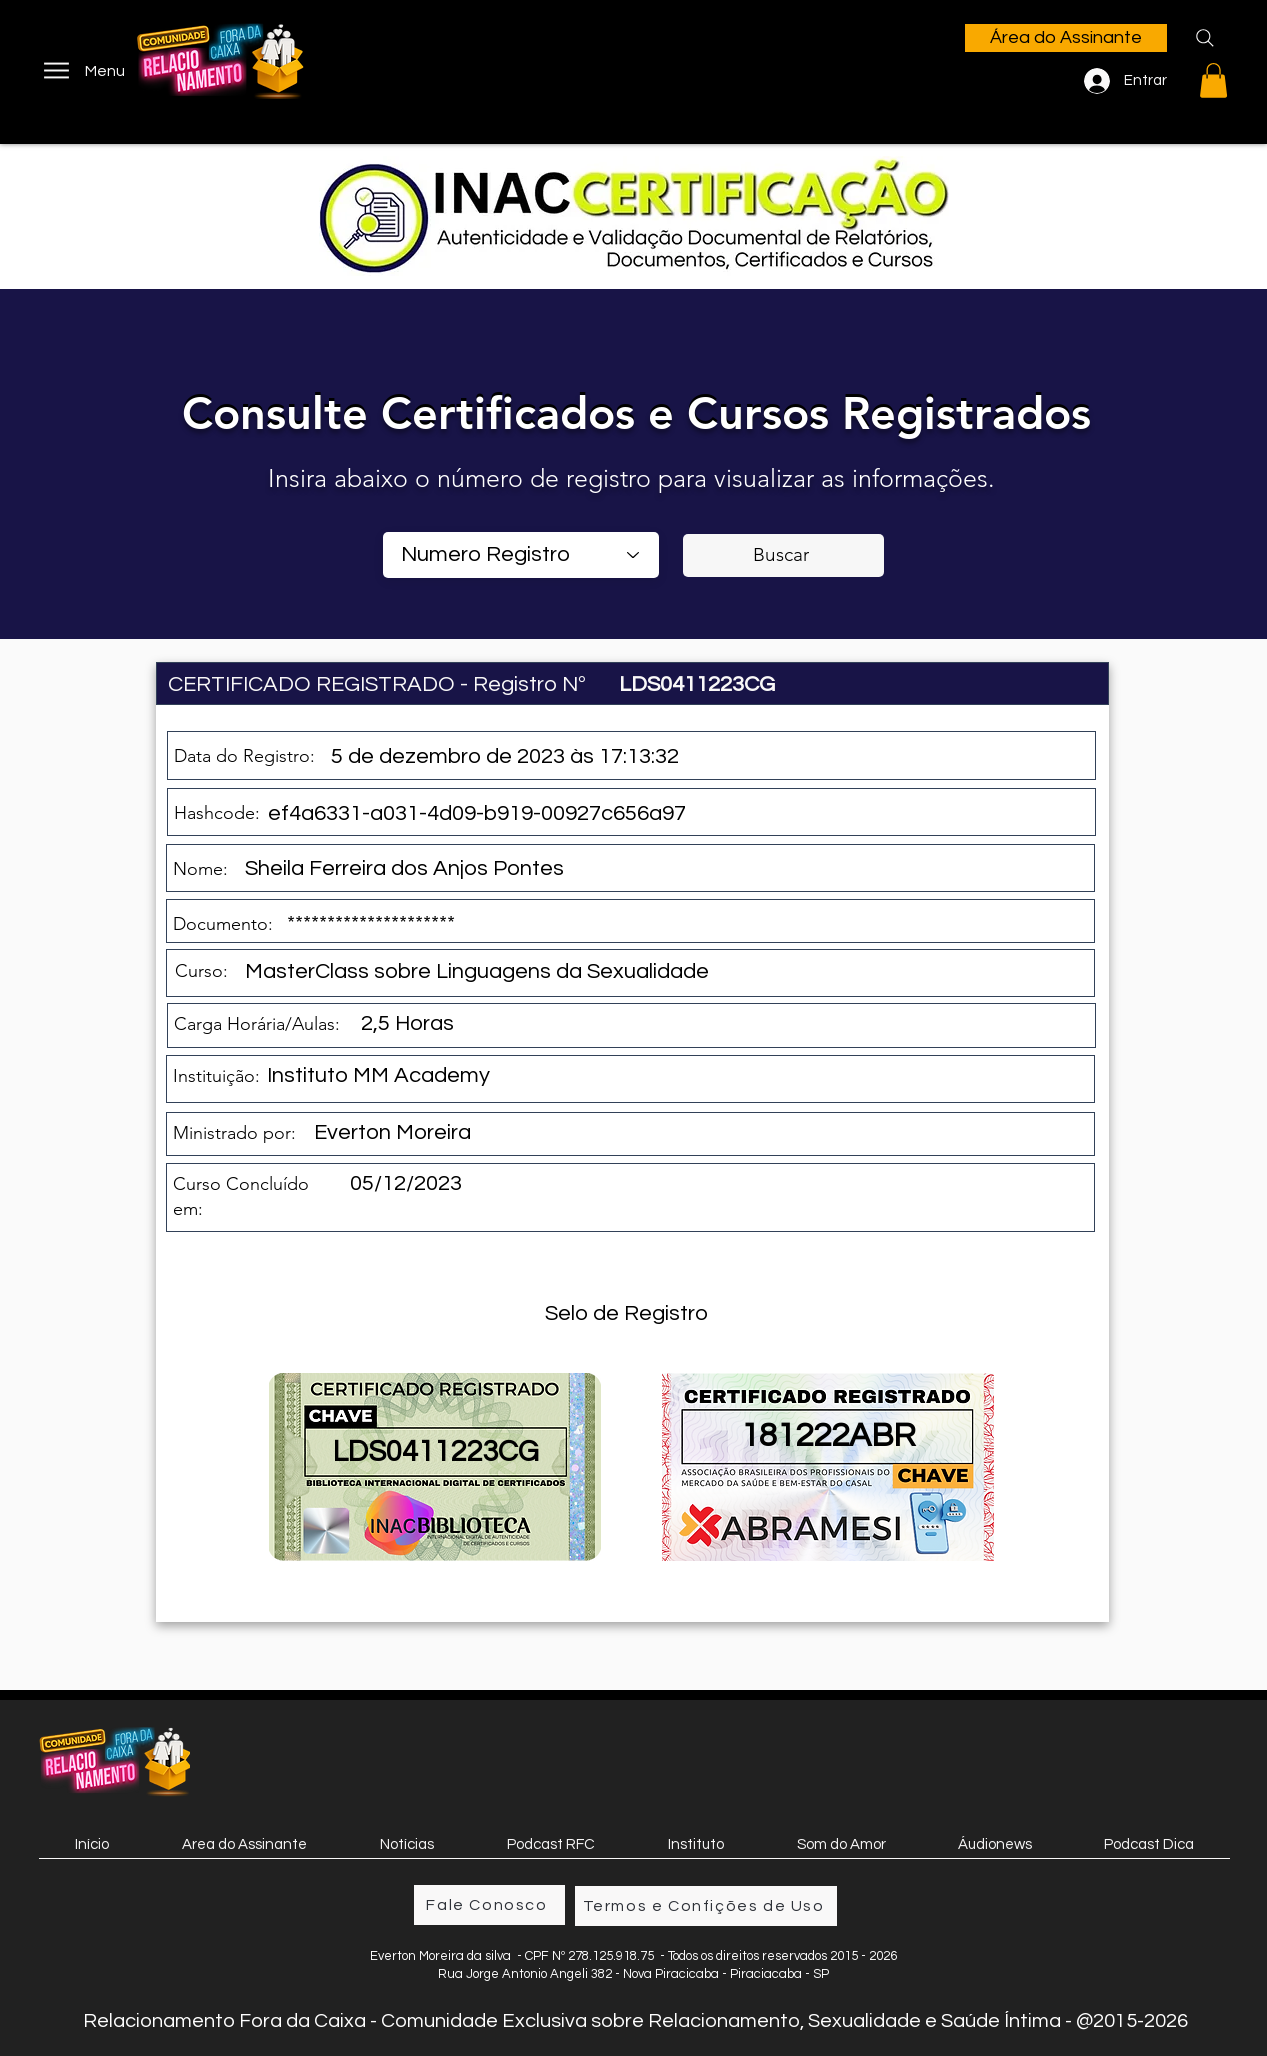 This screenshot has height=2056, width=1267. I want to click on [Termos e Confições de Uso], so click(706, 1906).